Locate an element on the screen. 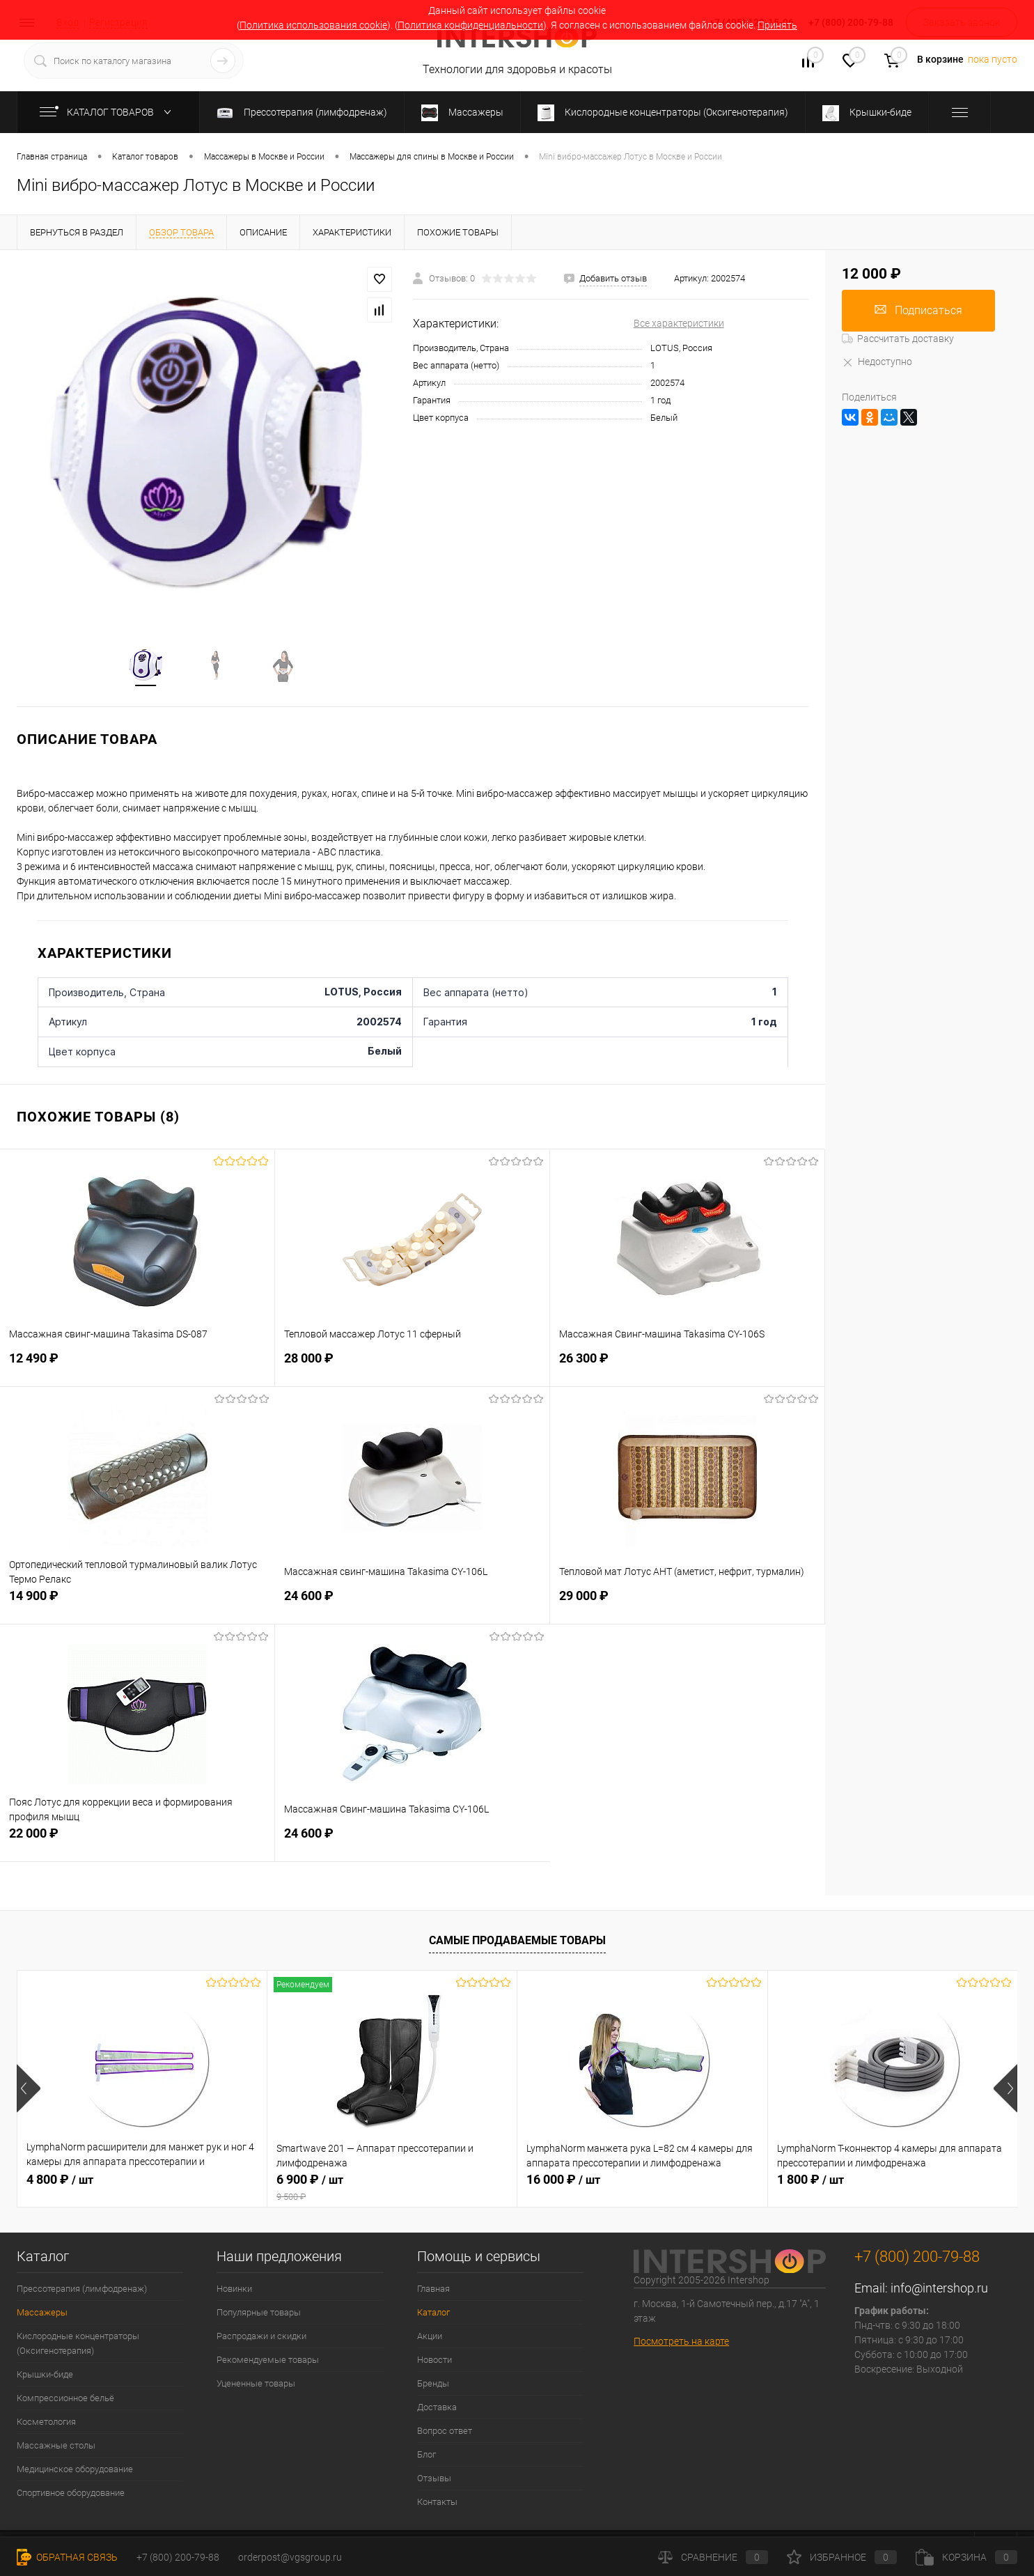 The width and height of the screenshot is (1034, 2576). 29 000 ₽ is located at coordinates (687, 1605).